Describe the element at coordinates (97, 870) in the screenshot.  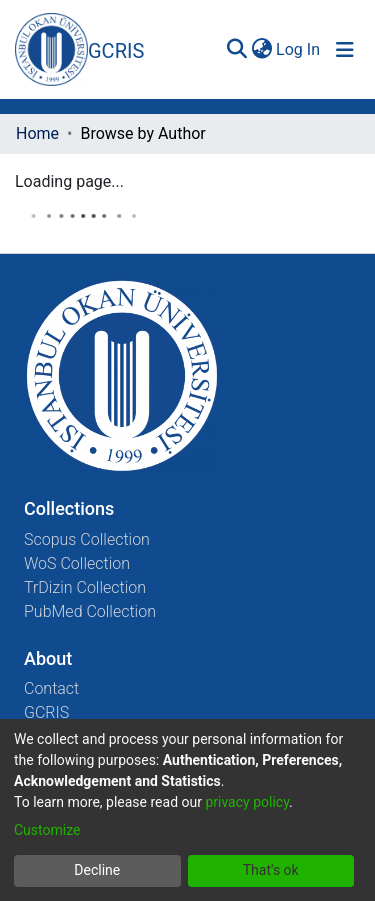
I see `Decline` at that location.